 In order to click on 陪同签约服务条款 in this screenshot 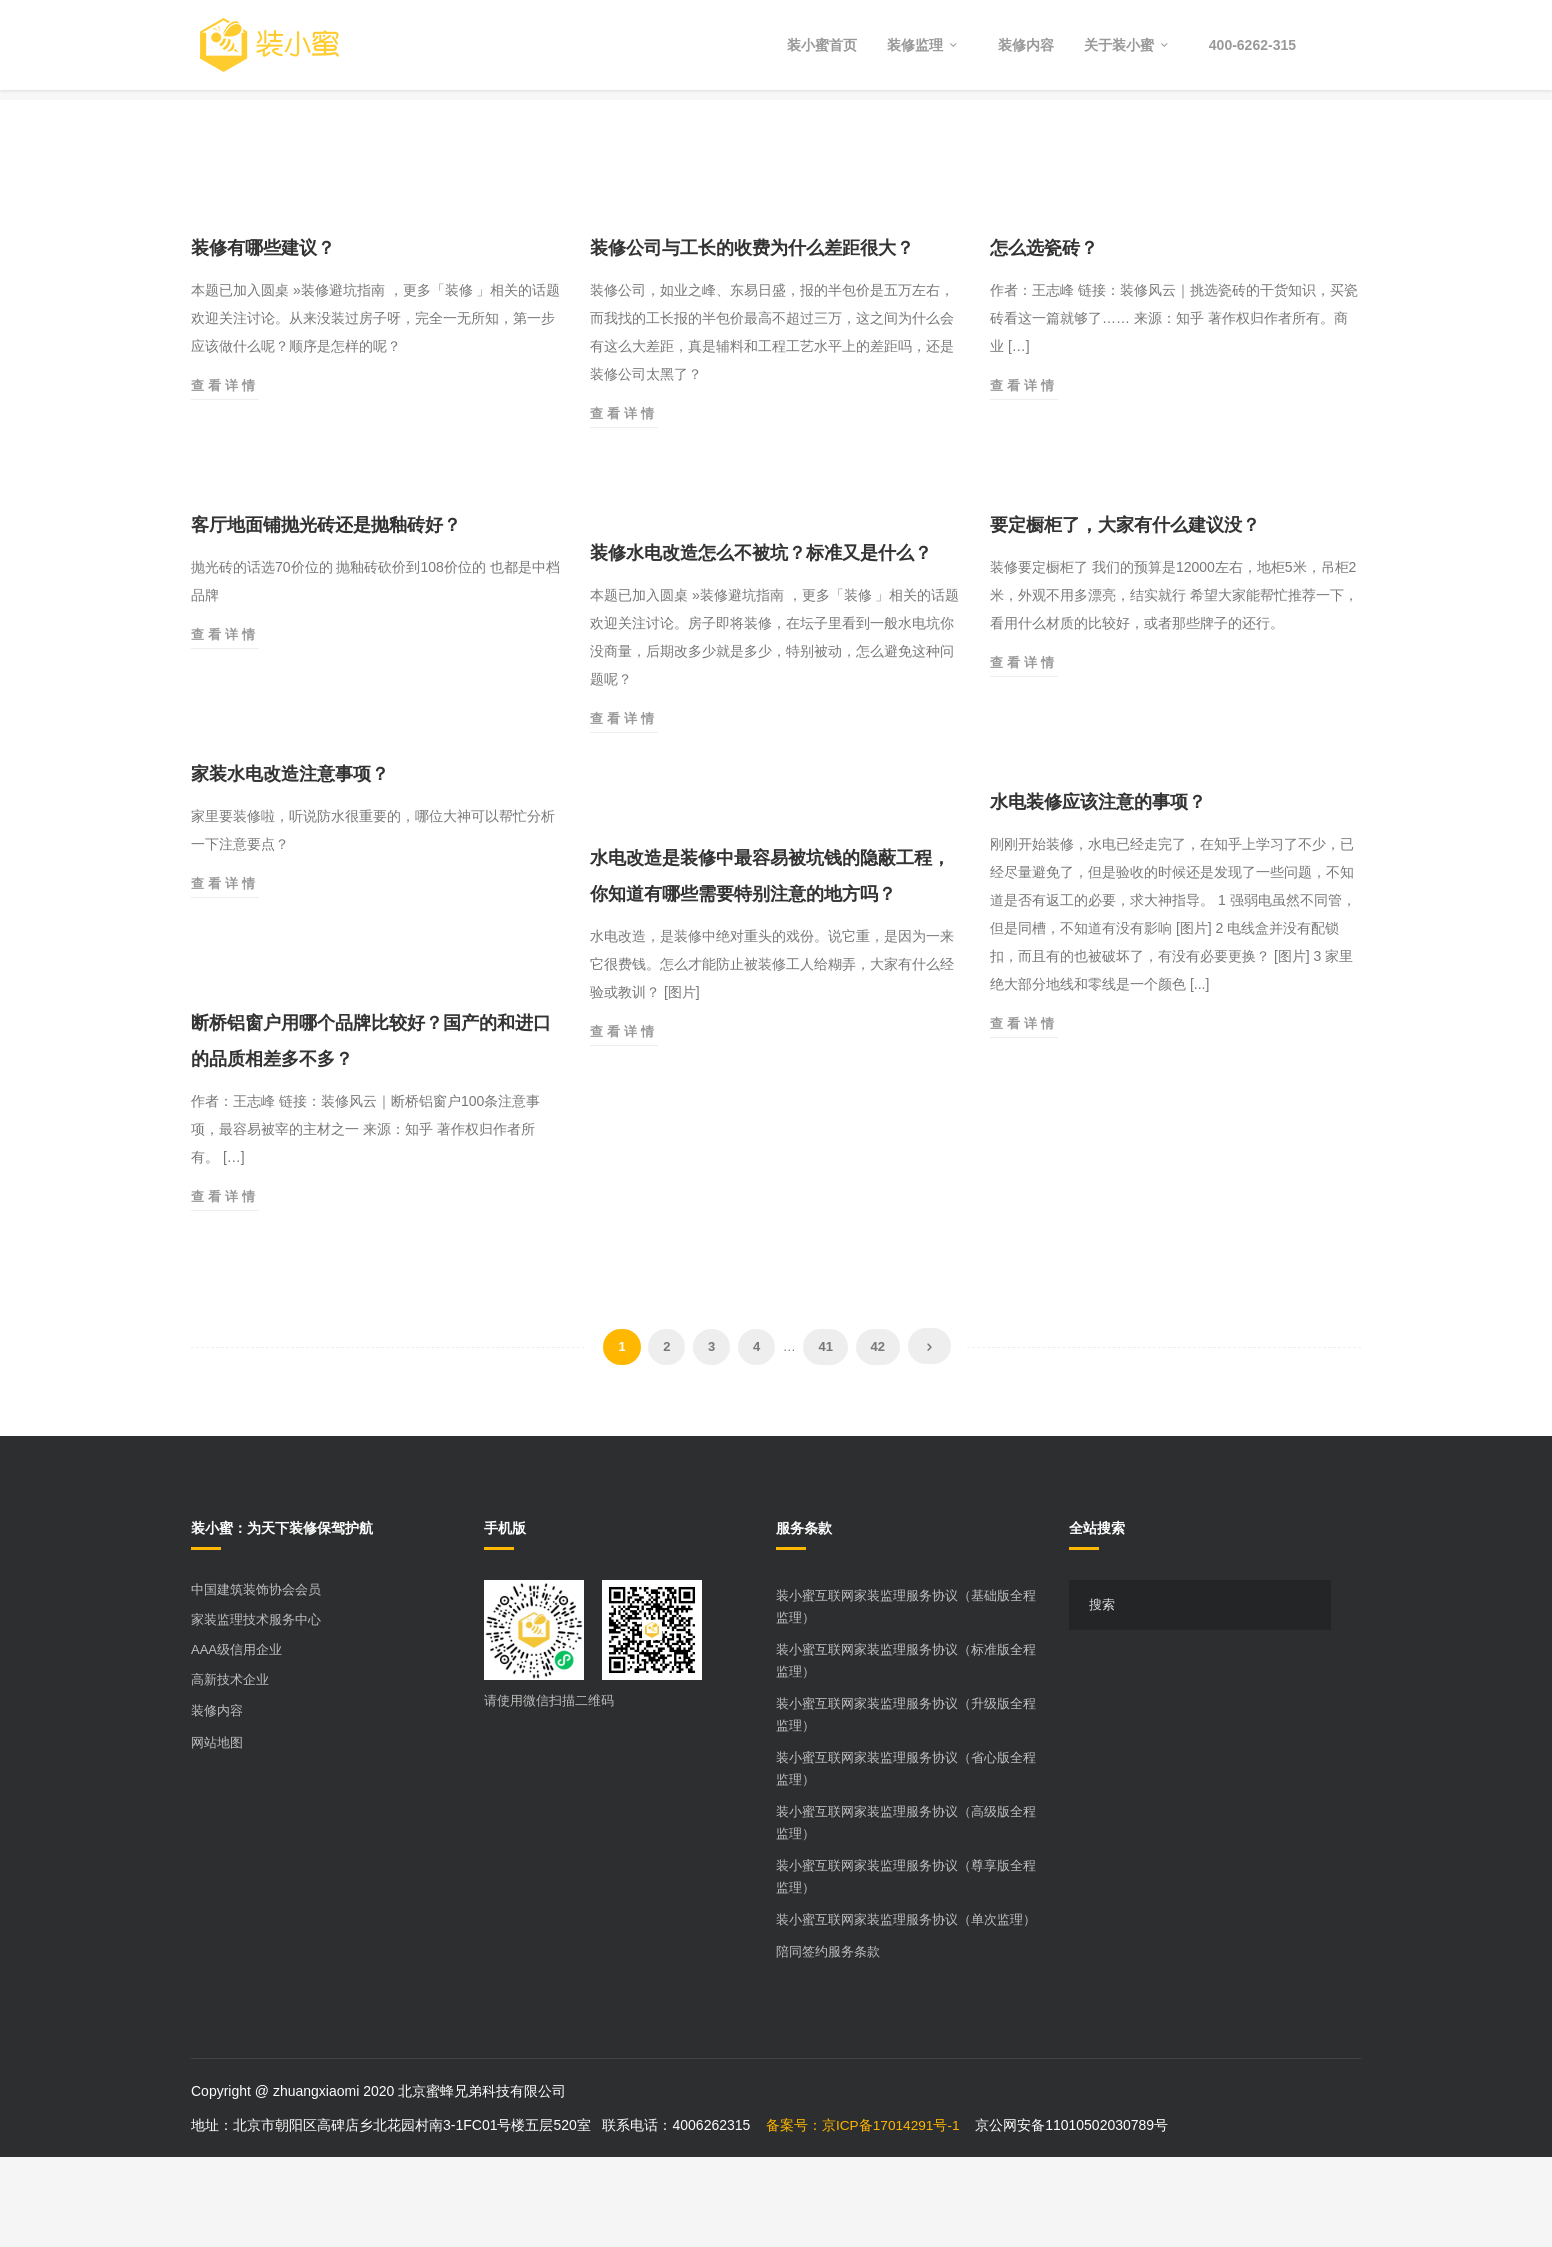, I will do `click(828, 2041)`.